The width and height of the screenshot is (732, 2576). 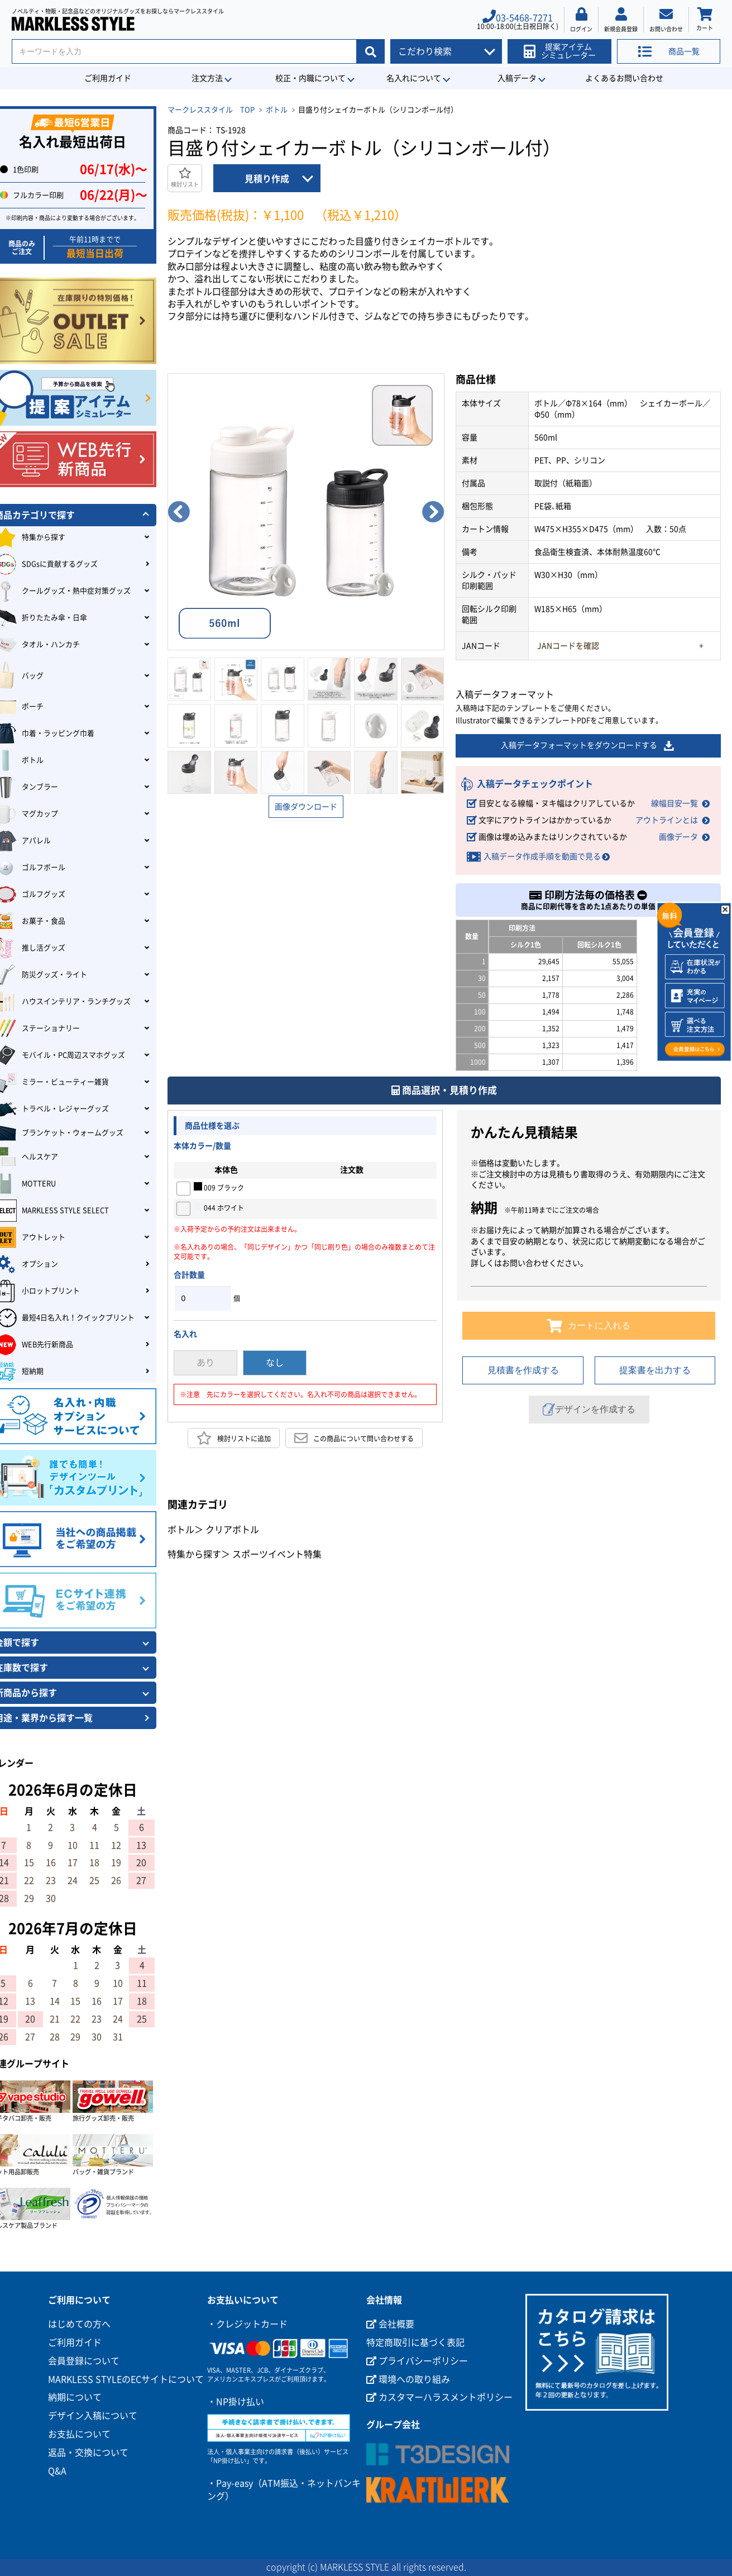 I want to click on お支払について, so click(x=79, y=2434).